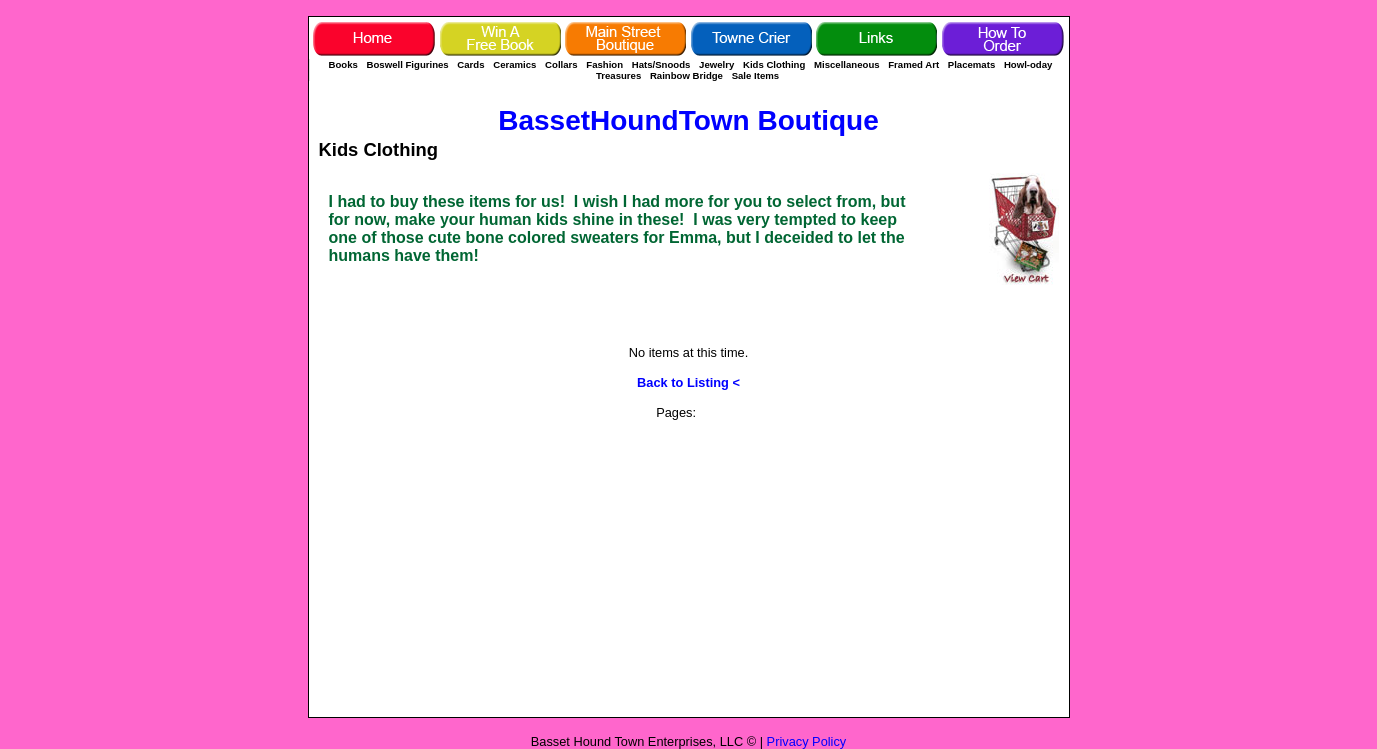 The height and width of the screenshot is (749, 1377). What do you see at coordinates (688, 120) in the screenshot?
I see `BassetHoundTown Boutique` at bounding box center [688, 120].